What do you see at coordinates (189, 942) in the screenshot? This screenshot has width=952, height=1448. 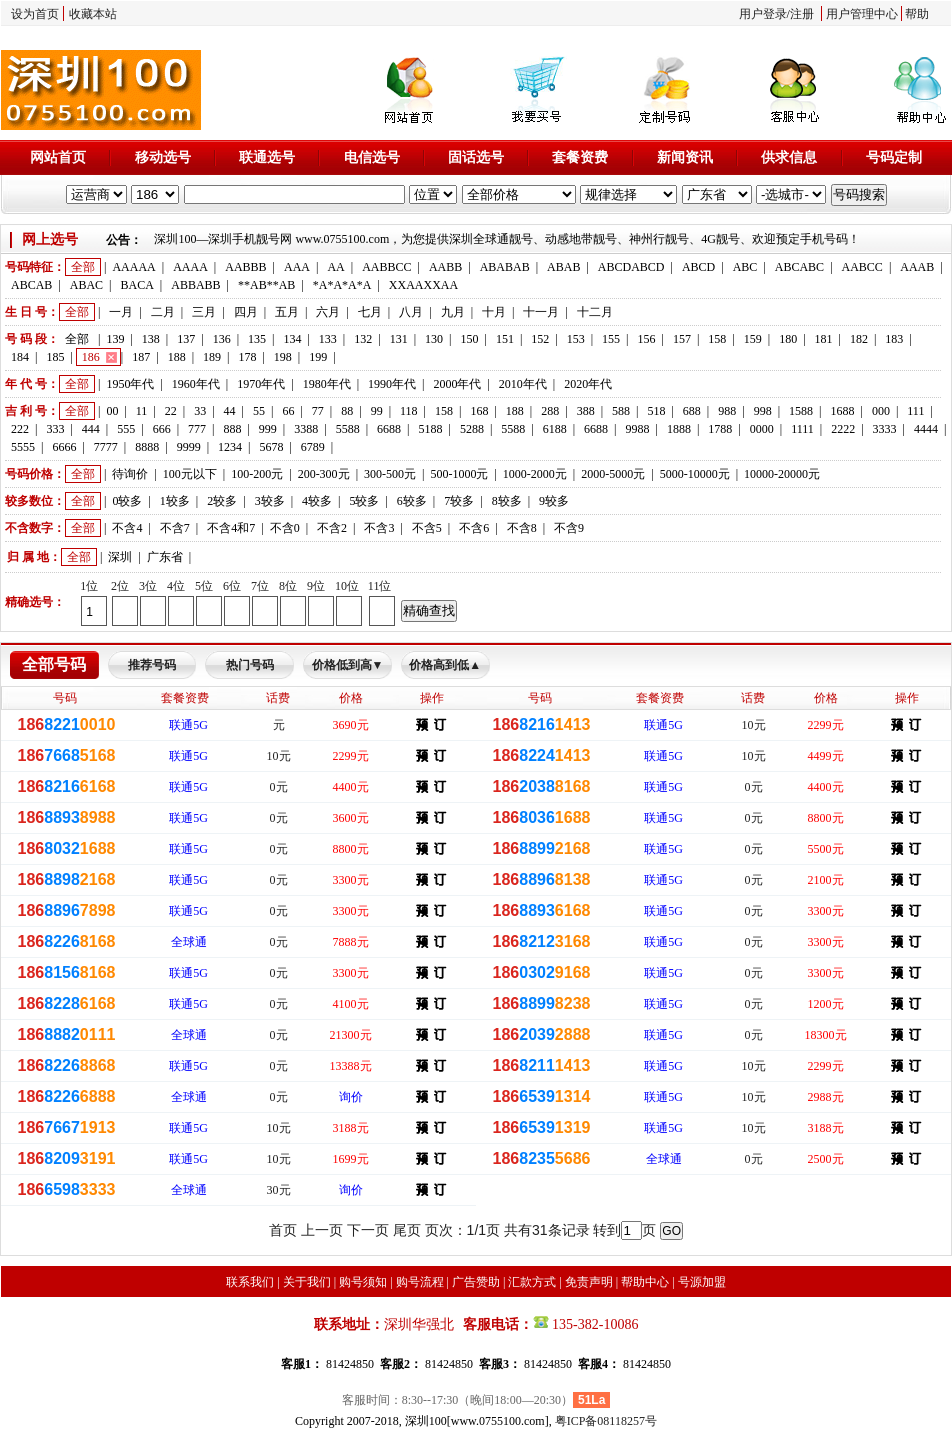 I see `全球通` at bounding box center [189, 942].